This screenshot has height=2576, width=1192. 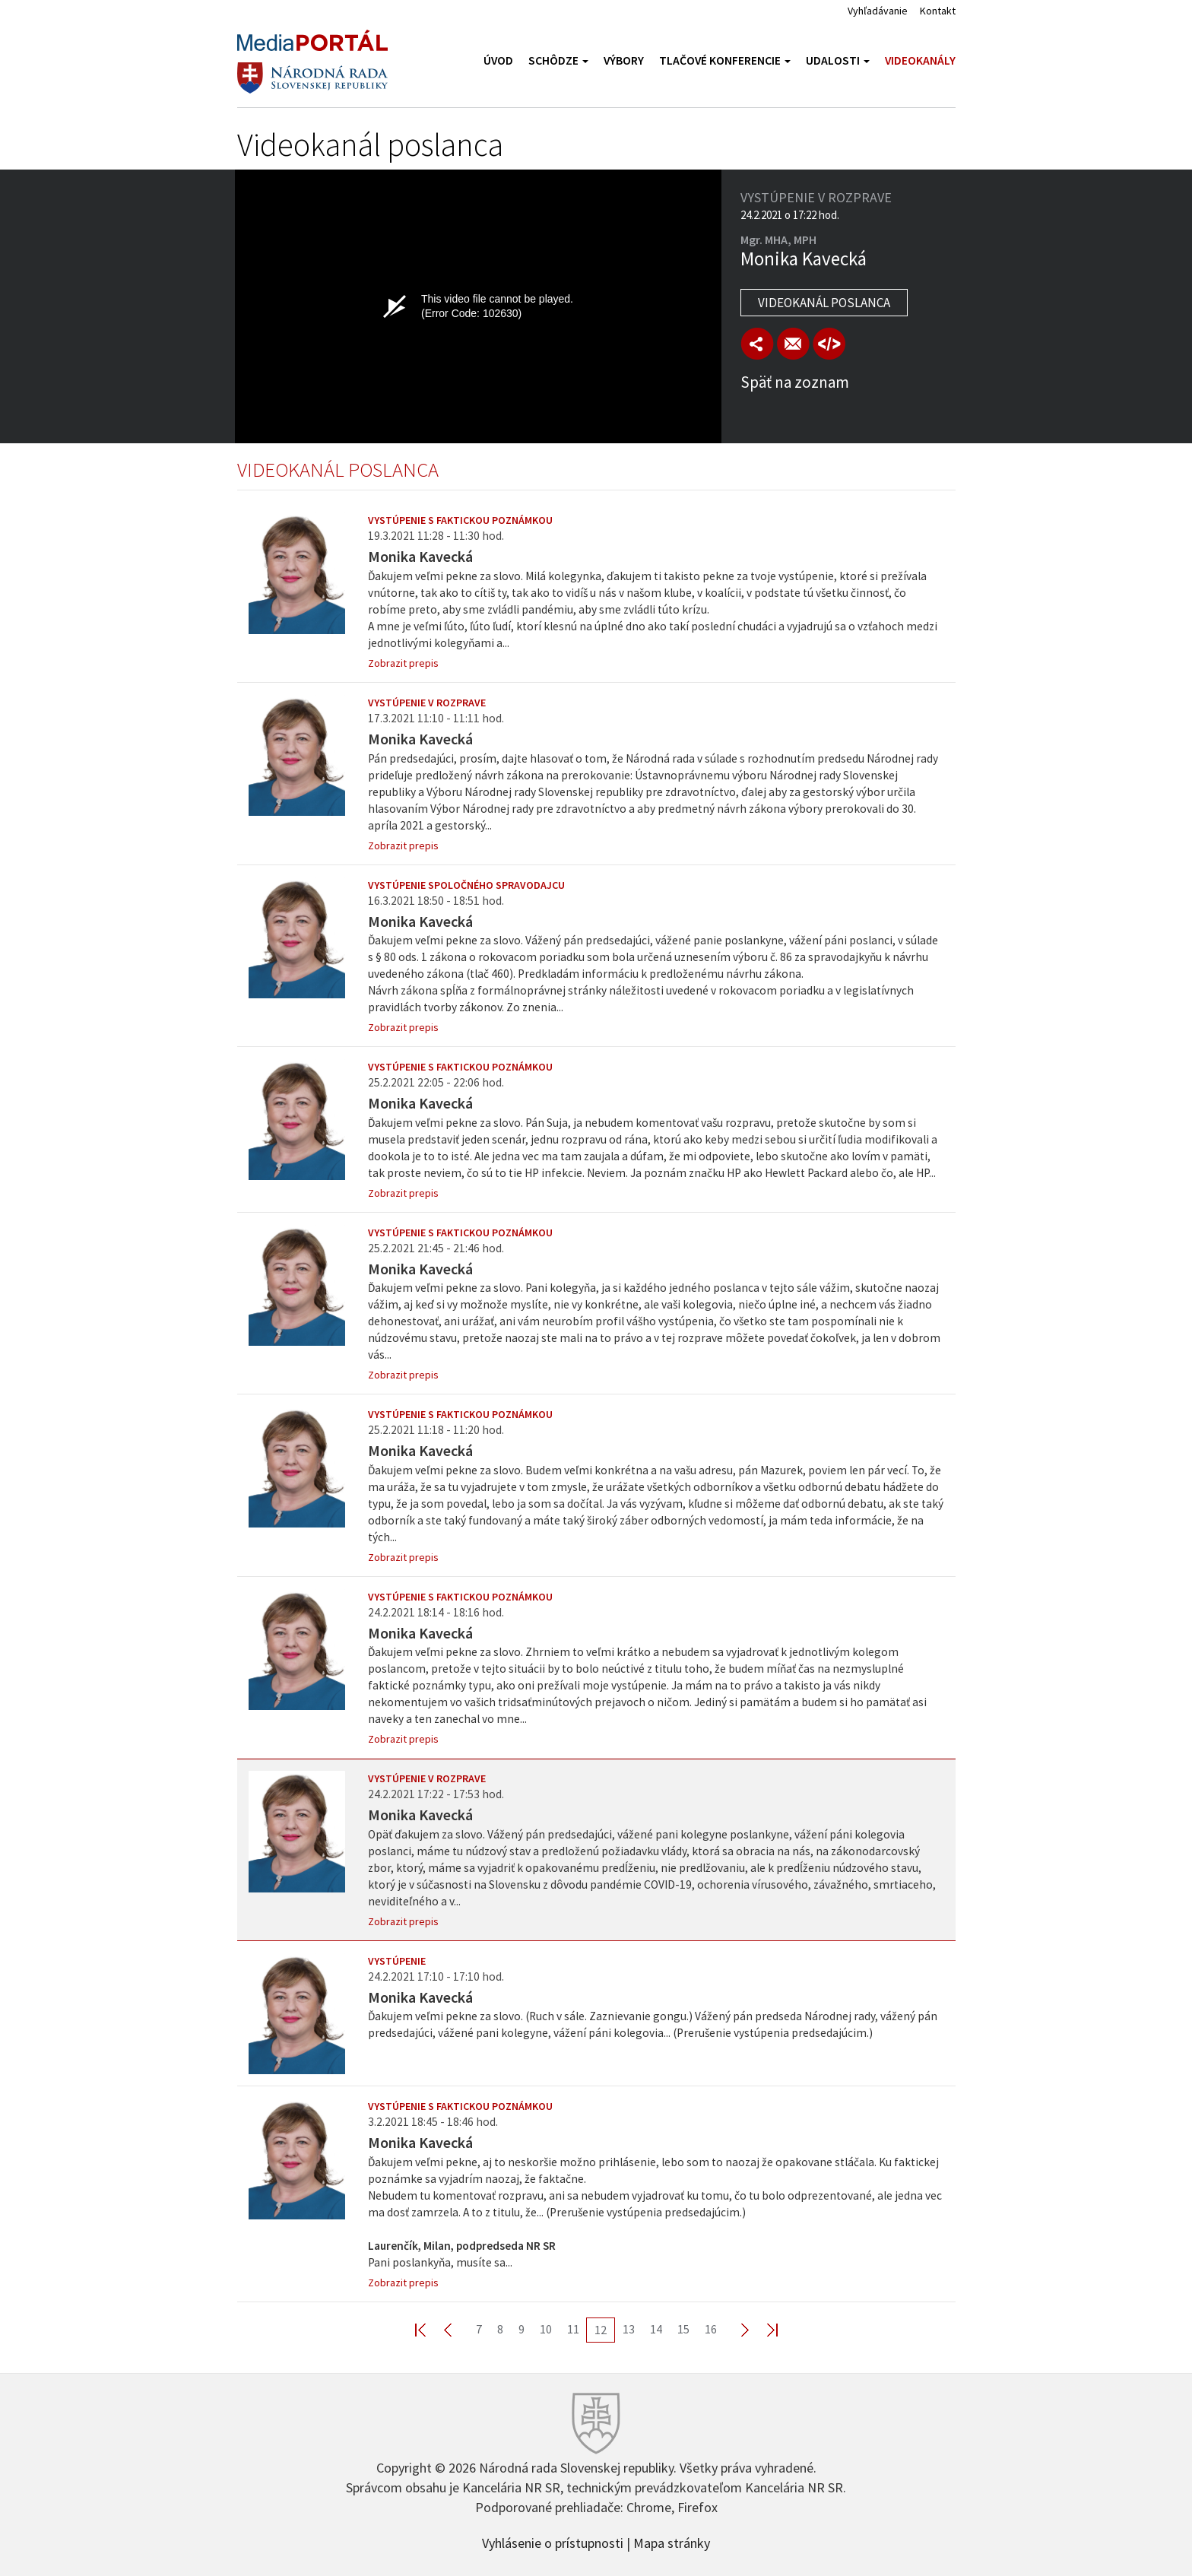 What do you see at coordinates (824, 302) in the screenshot?
I see `Videokanál poslanca` at bounding box center [824, 302].